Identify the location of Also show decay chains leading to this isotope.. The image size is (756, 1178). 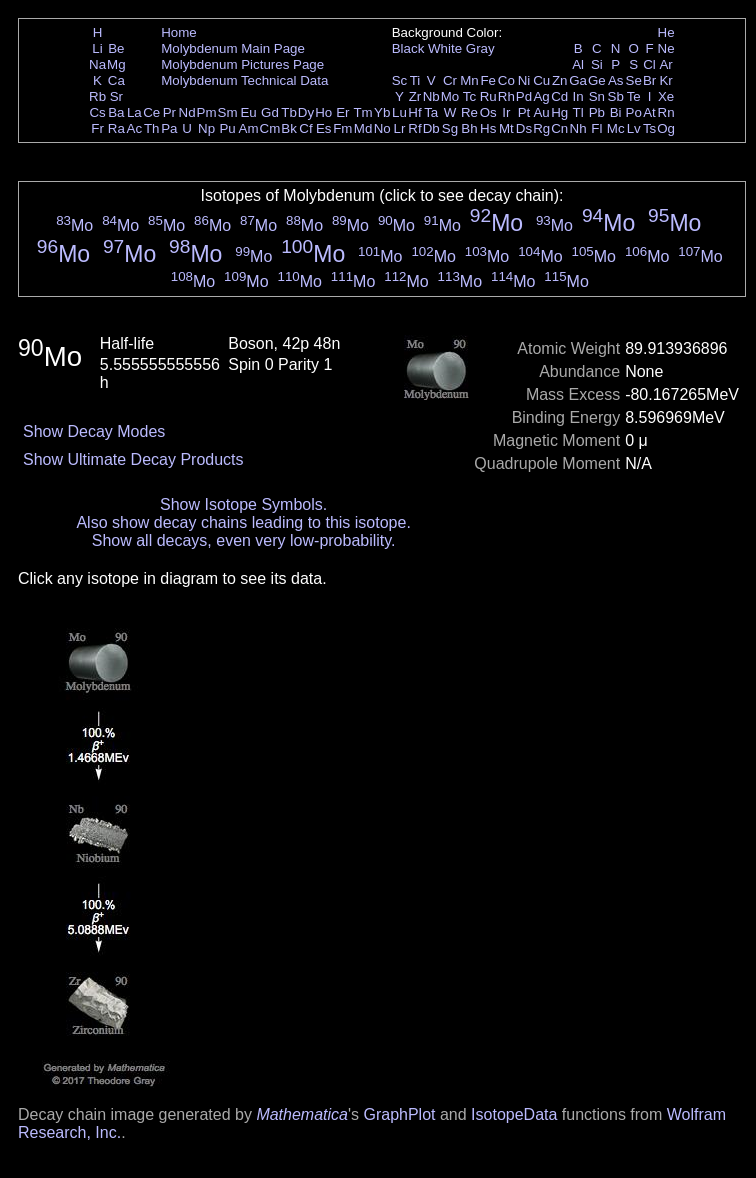
(243, 522).